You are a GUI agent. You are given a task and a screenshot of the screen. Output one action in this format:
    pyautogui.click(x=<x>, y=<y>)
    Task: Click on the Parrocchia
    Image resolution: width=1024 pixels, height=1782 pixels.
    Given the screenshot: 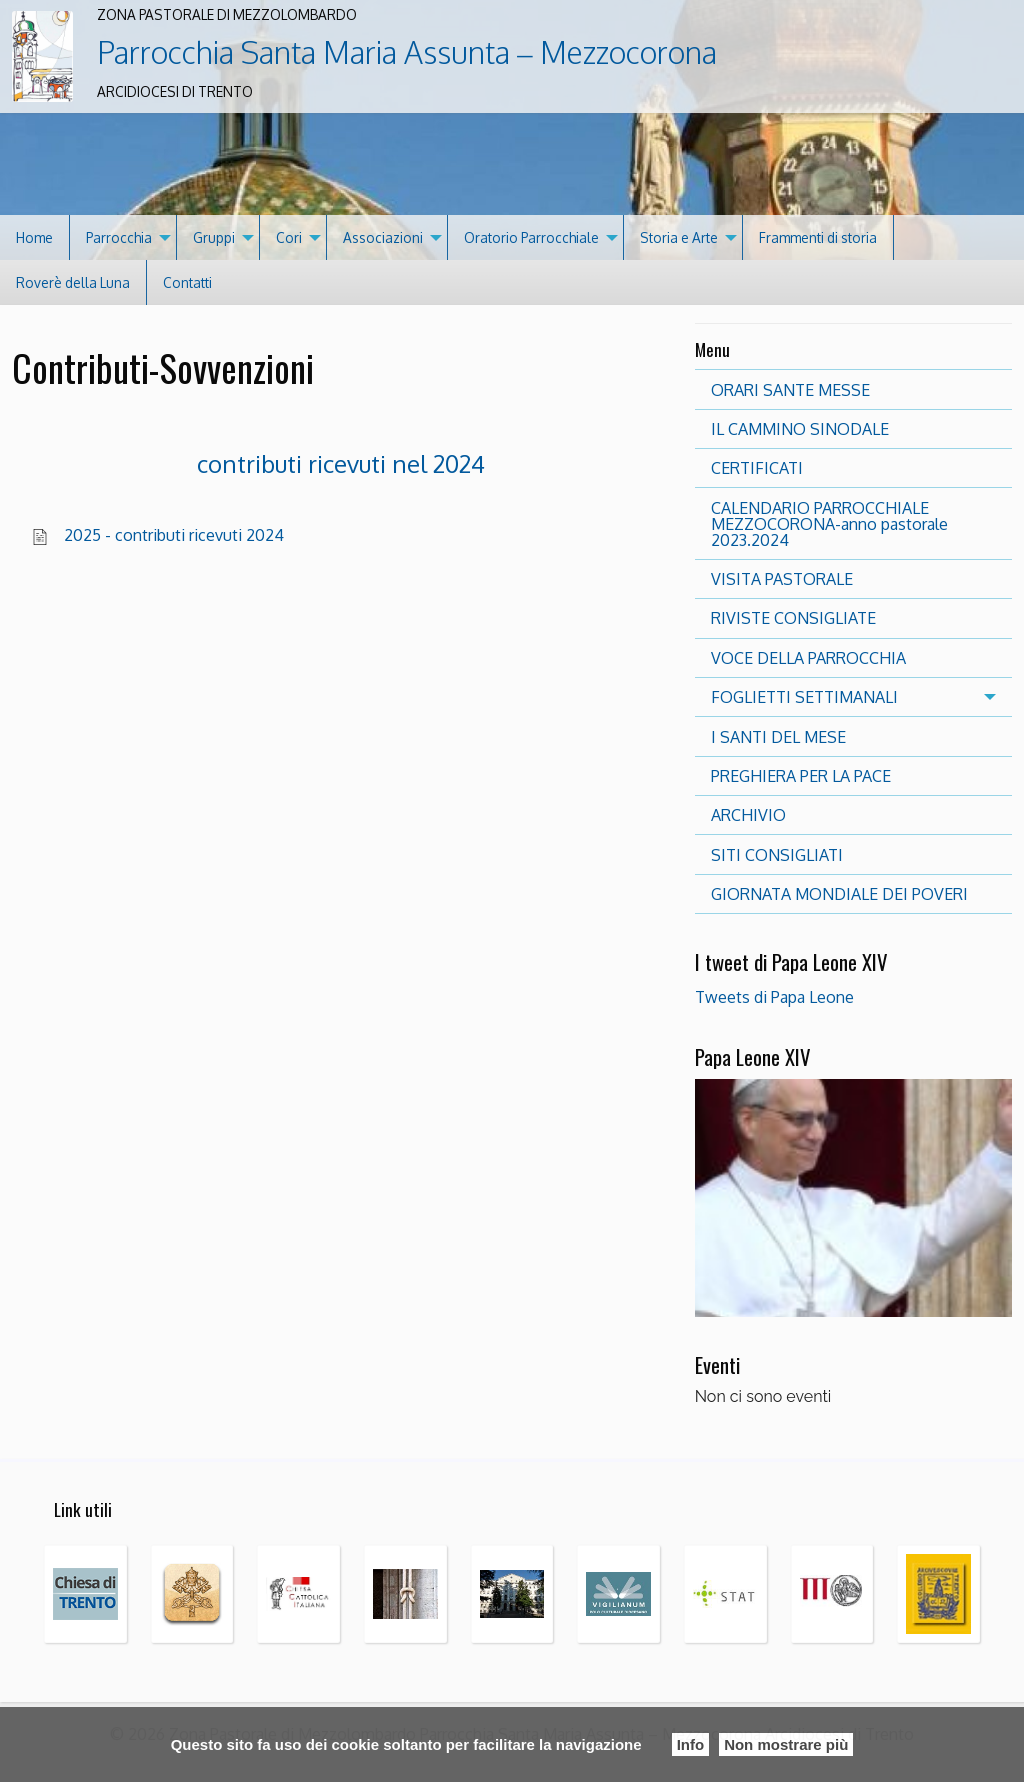 What is the action you would take?
    pyautogui.click(x=119, y=237)
    